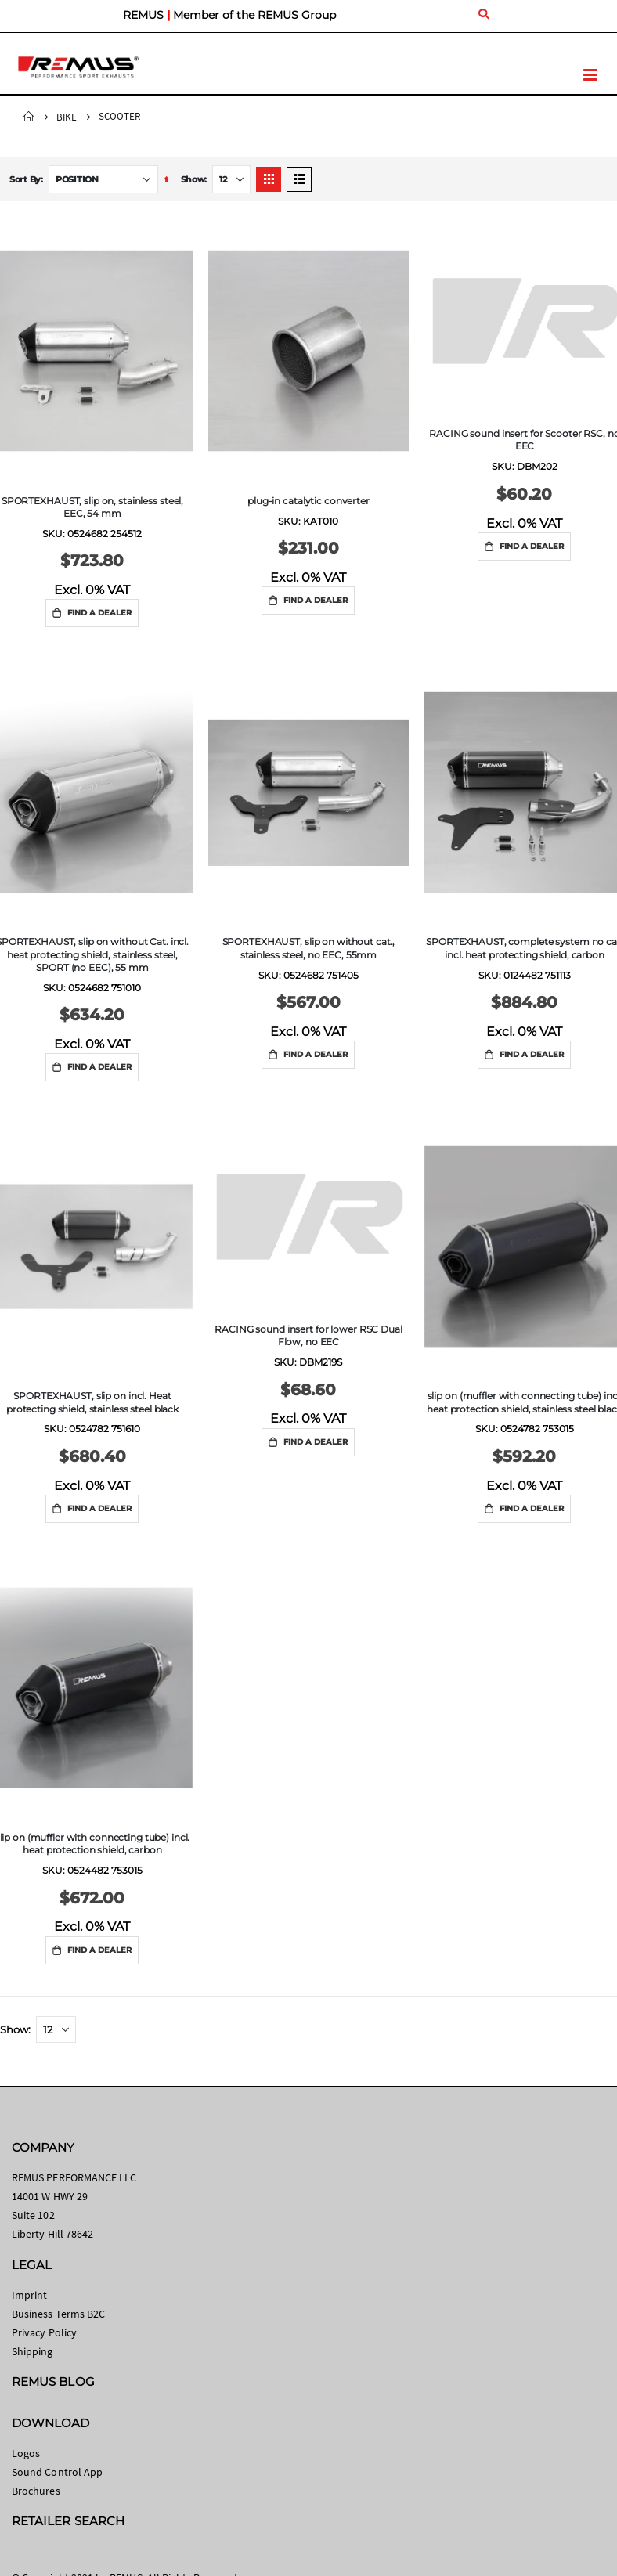 This screenshot has width=617, height=2576. Describe the element at coordinates (44, 2332) in the screenshot. I see `Privacy Policy` at that location.